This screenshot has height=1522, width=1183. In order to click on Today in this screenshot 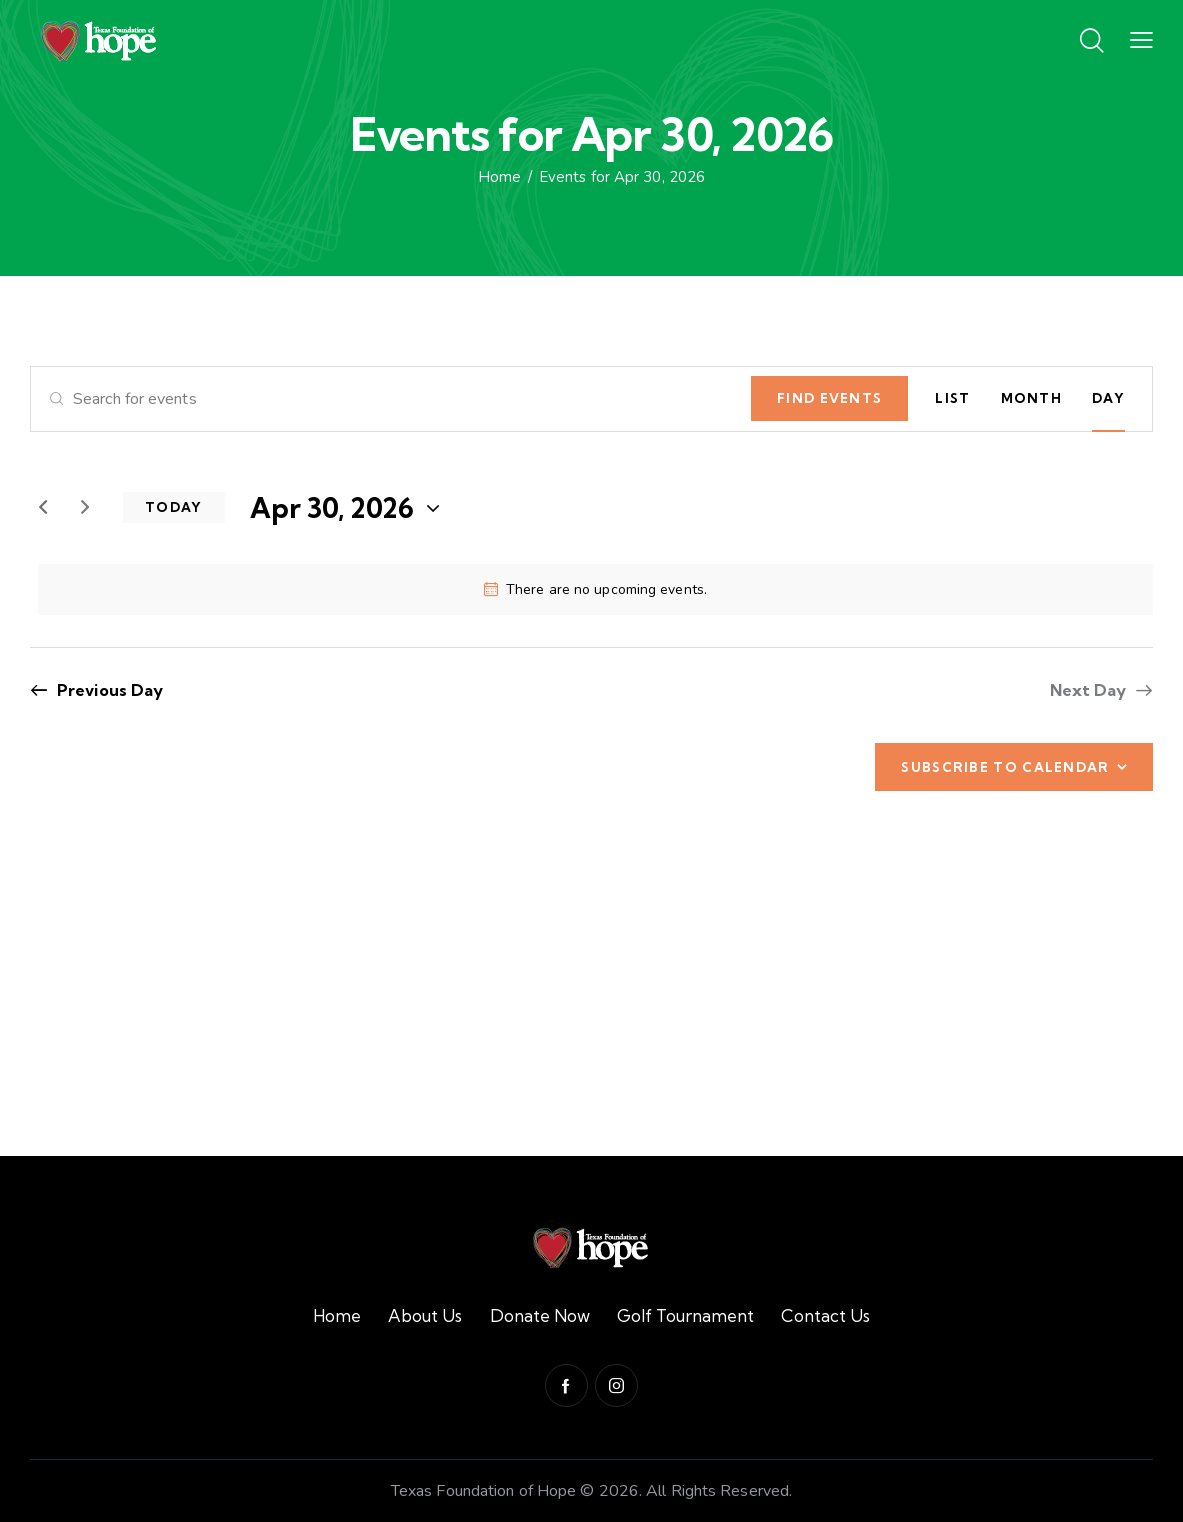, I will do `click(174, 507)`.